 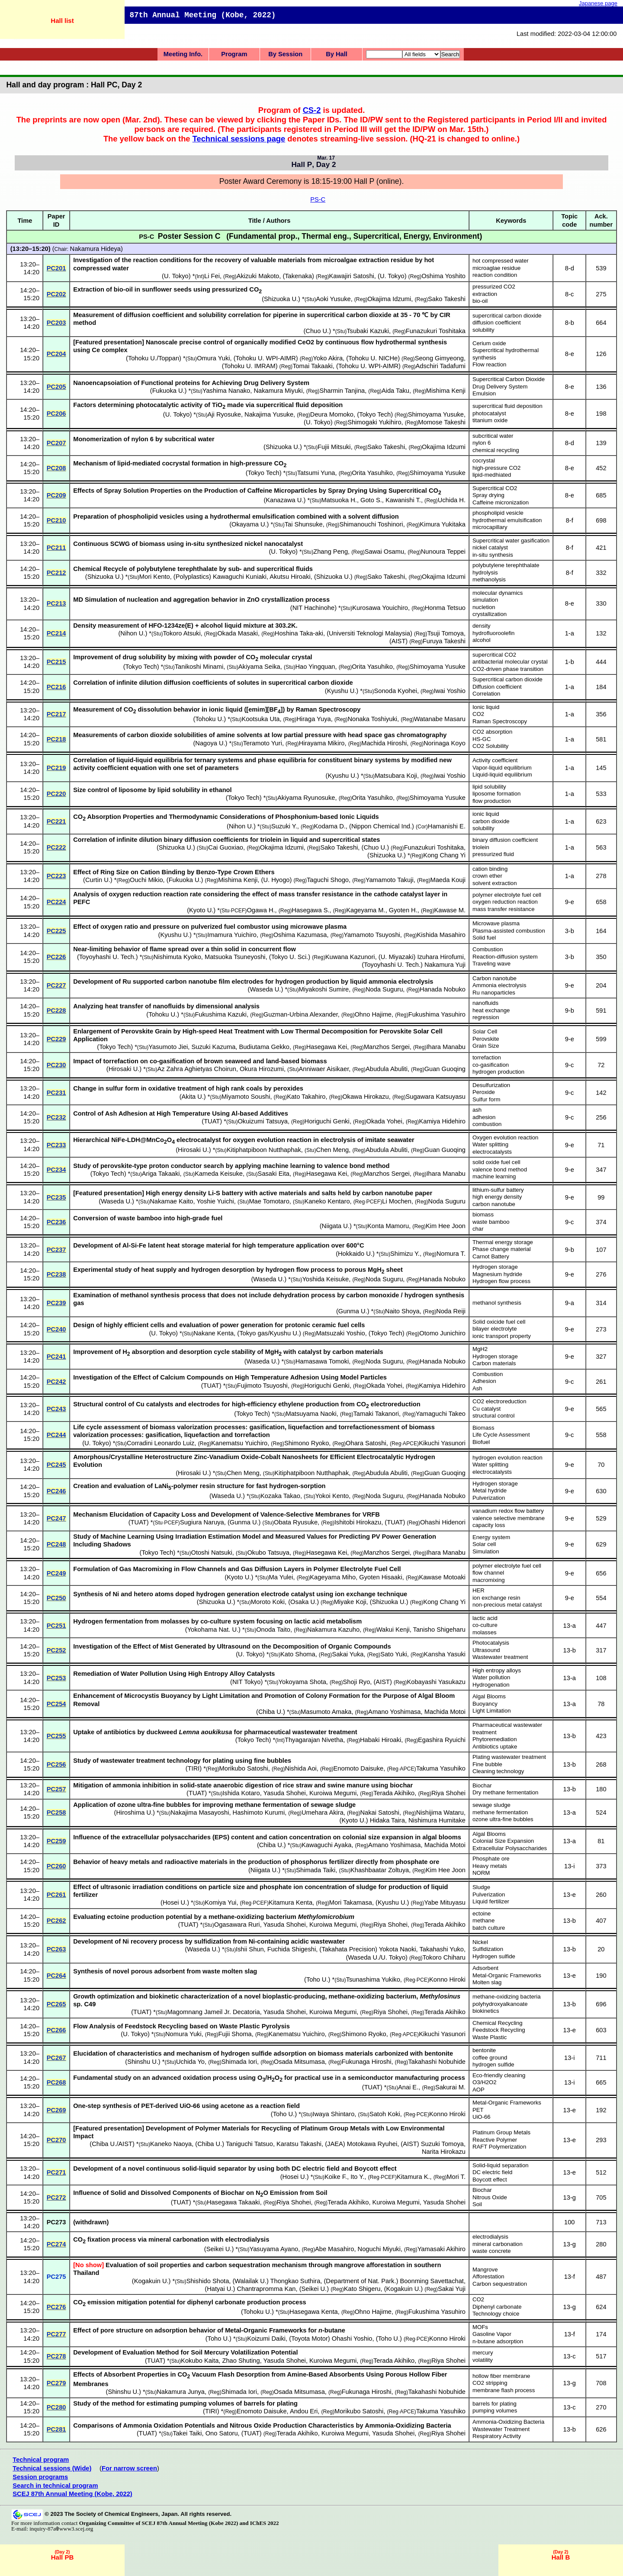 I want to click on Traveling wave, so click(x=491, y=963).